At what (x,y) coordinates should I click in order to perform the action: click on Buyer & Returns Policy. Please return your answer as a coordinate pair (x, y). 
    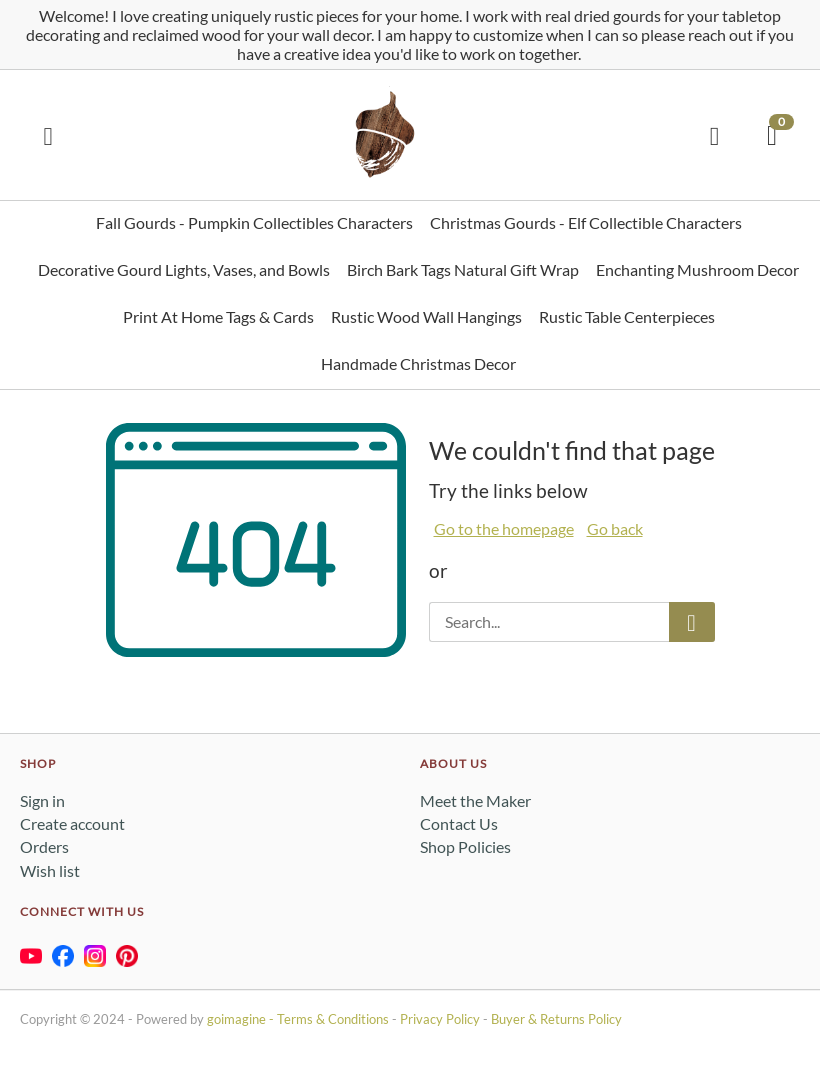
    Looking at the image, I should click on (556, 1019).